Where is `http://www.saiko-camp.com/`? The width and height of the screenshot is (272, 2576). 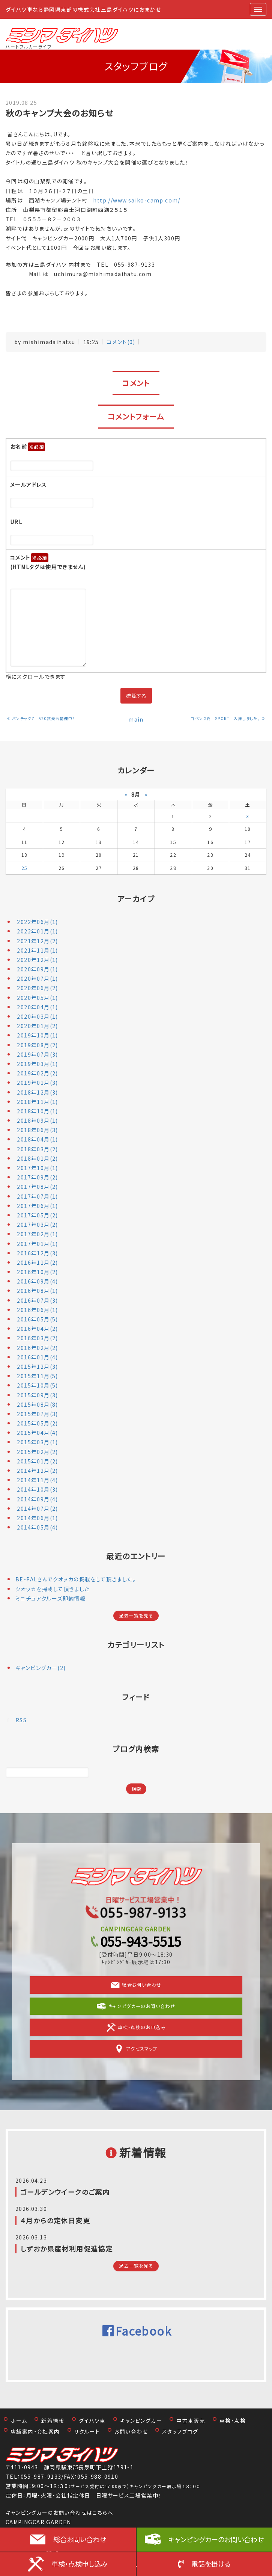 http://www.saiko-camp.com/ is located at coordinates (139, 200).